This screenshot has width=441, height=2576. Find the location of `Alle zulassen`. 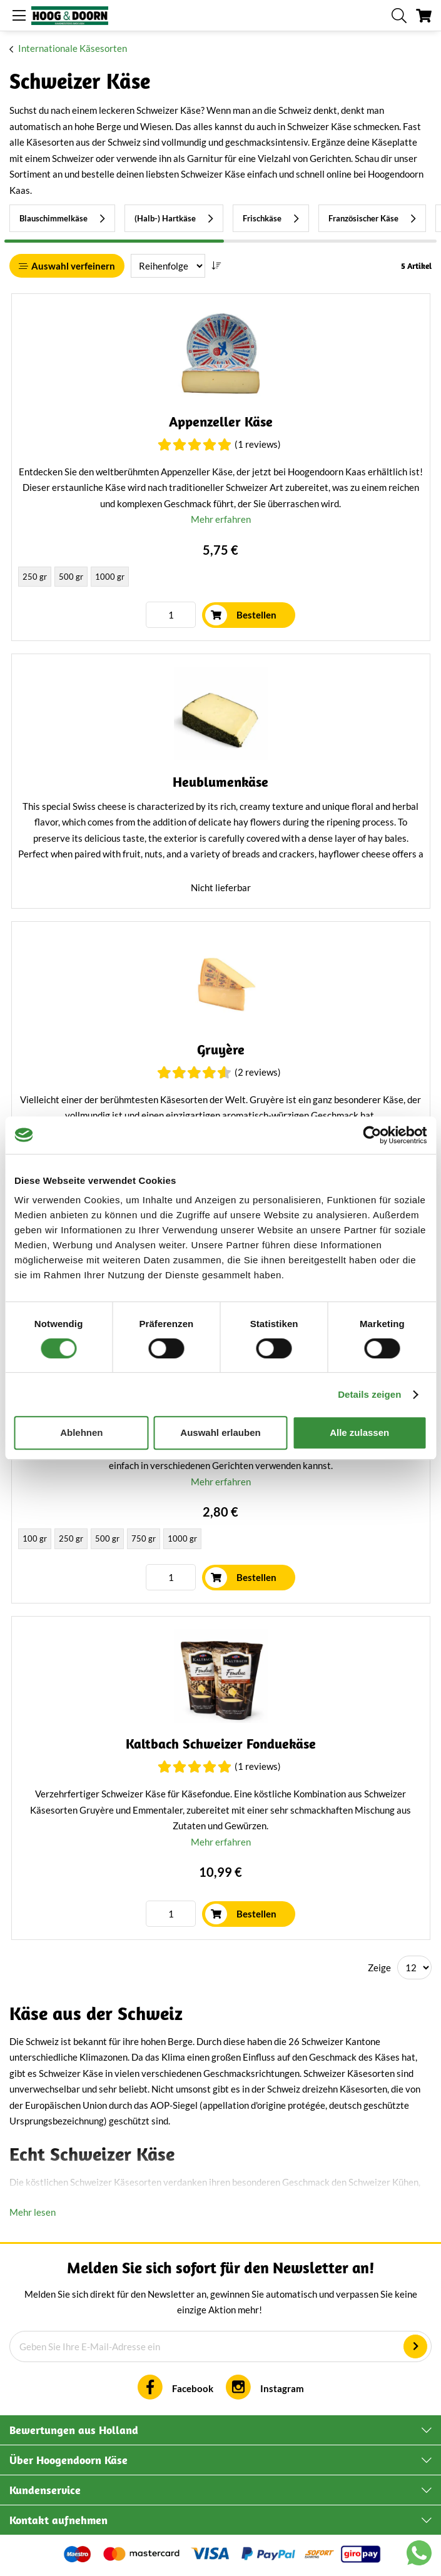

Alle zulassen is located at coordinates (359, 1432).